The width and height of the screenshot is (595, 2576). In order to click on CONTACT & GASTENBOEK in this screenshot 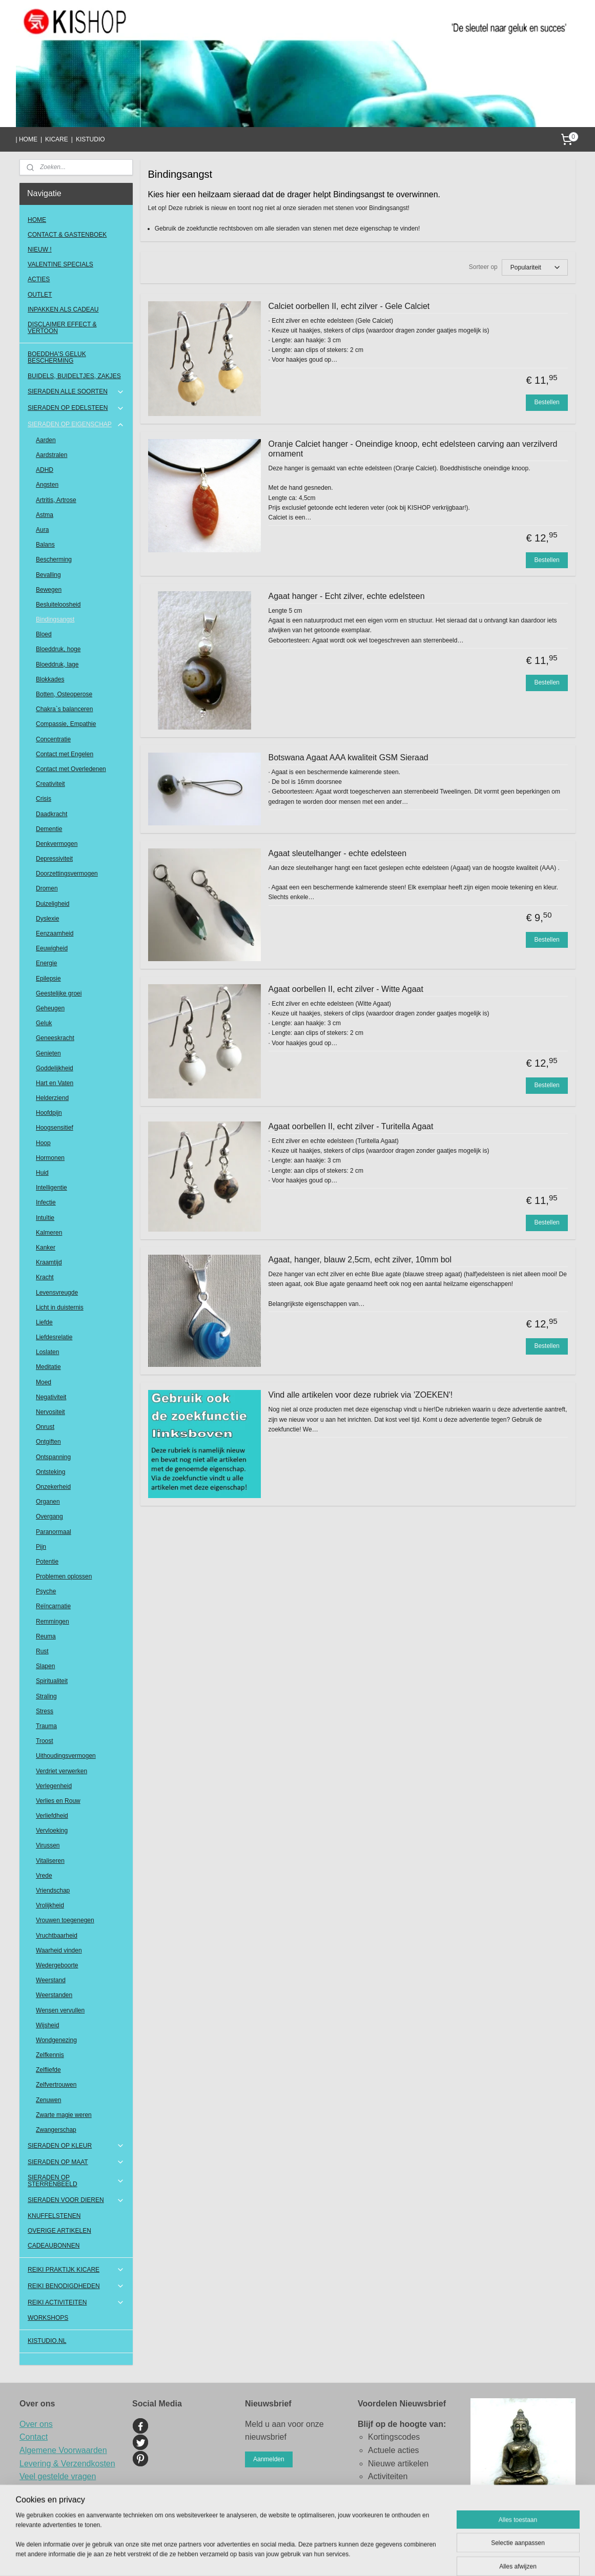, I will do `click(67, 234)`.